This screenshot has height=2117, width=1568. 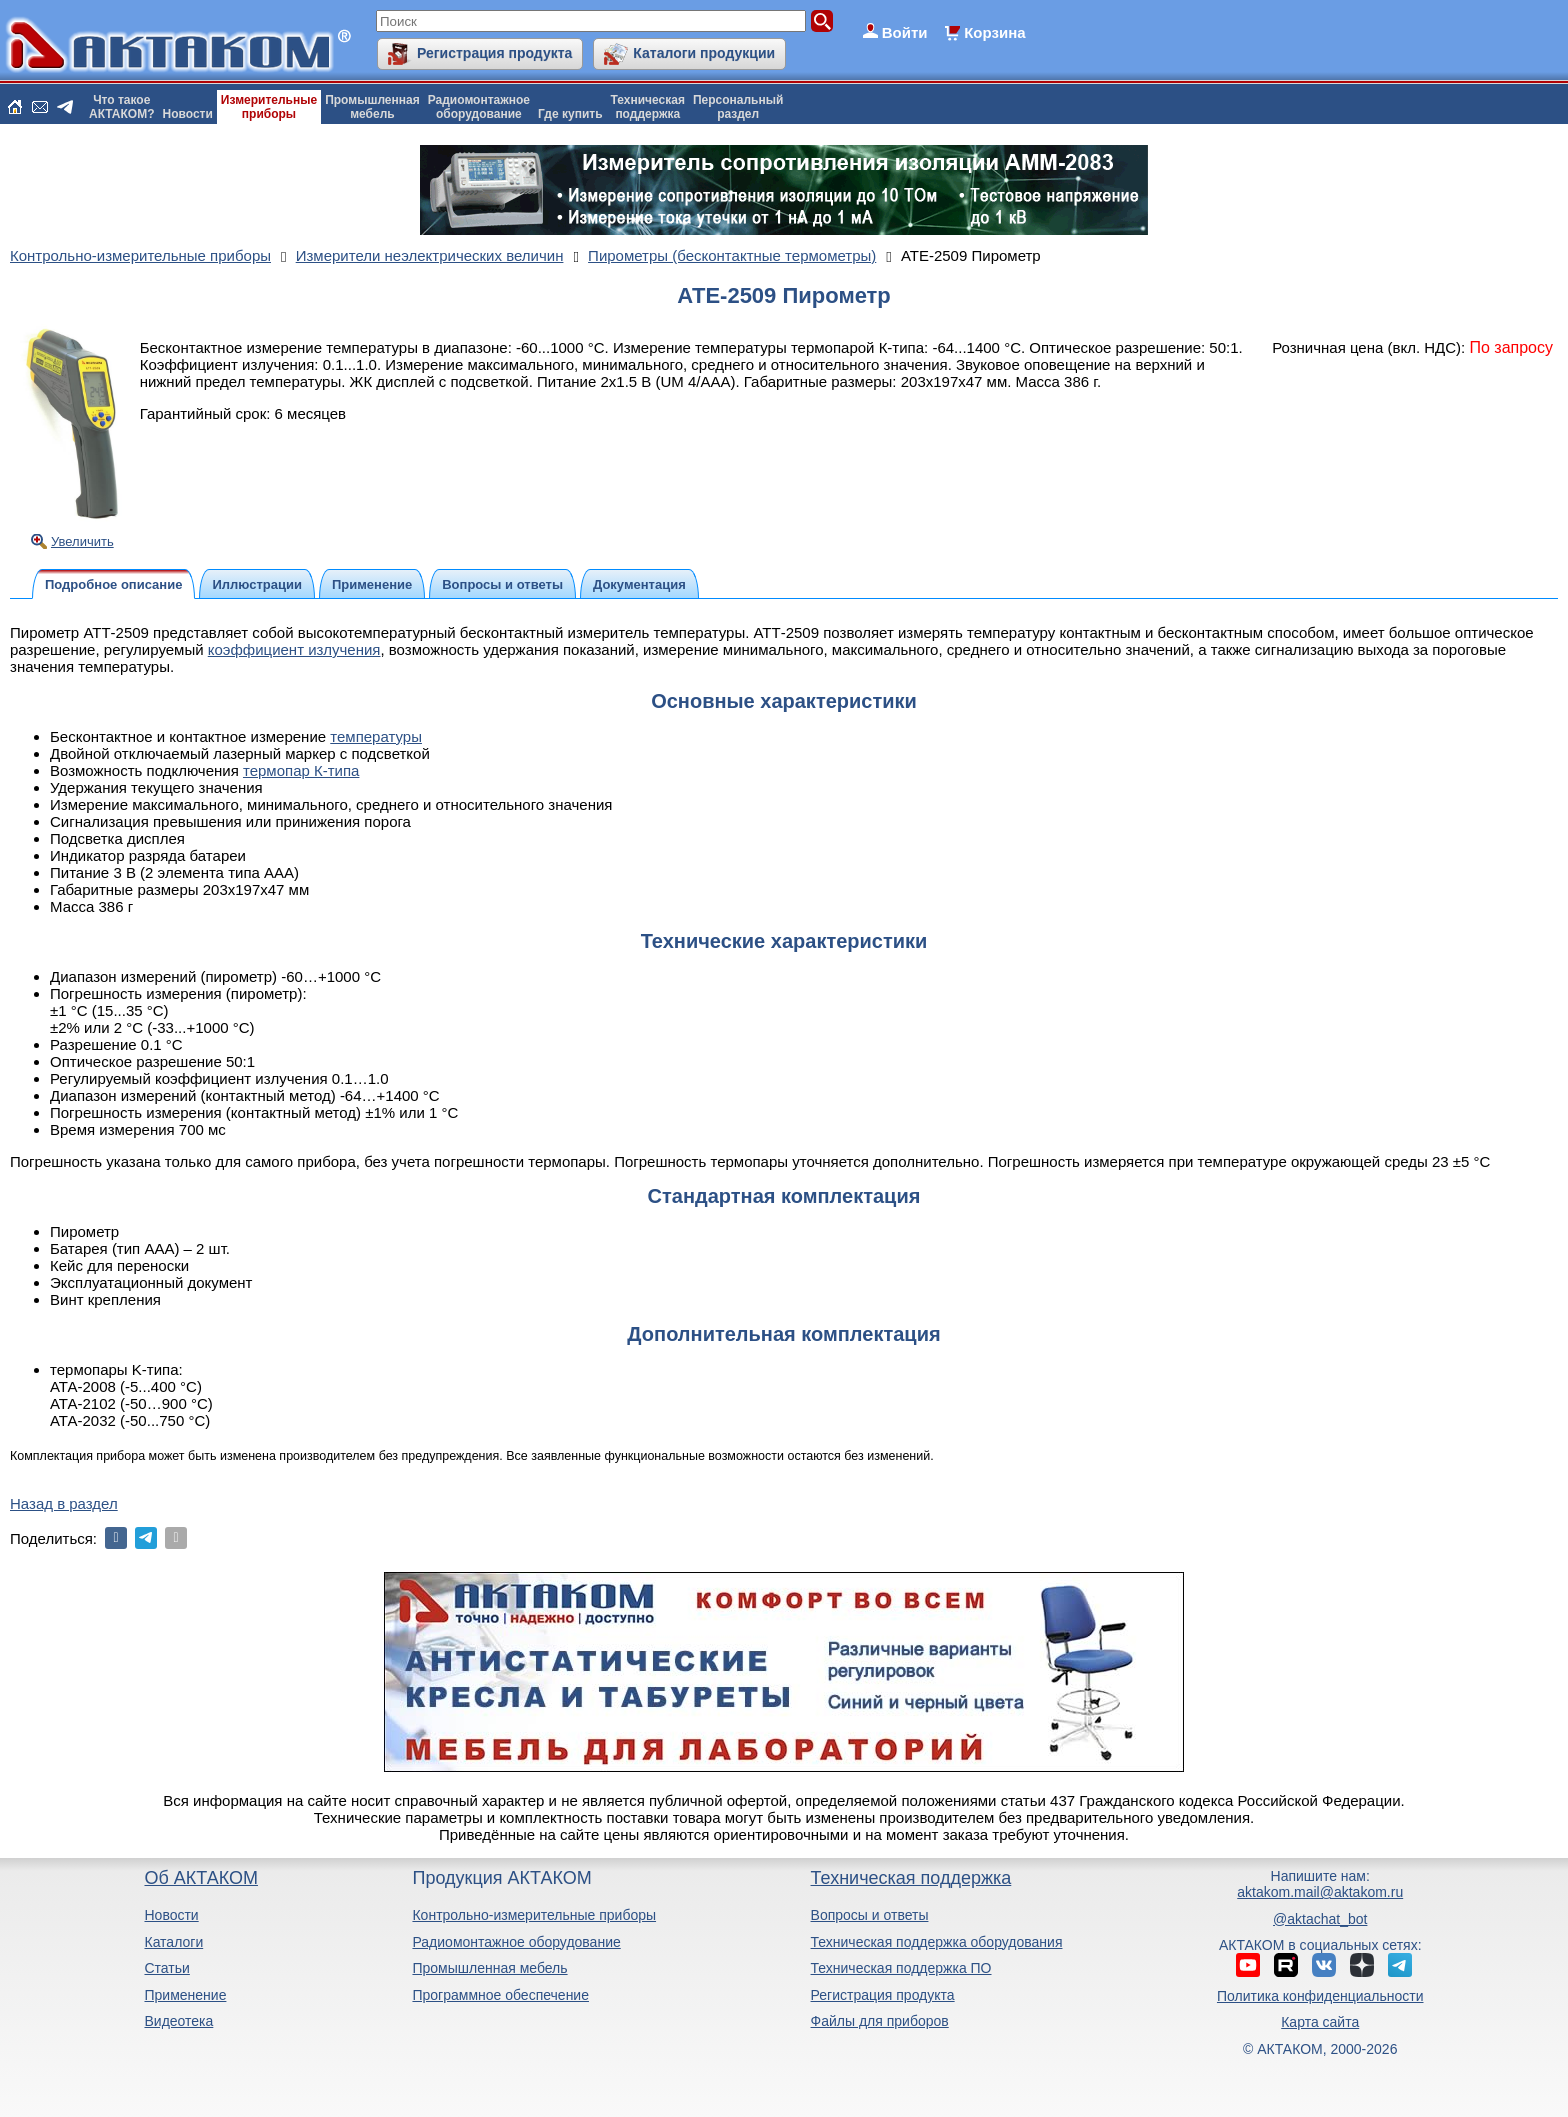 I want to click on Контрольно-измерительные приборы, so click(x=534, y=1915).